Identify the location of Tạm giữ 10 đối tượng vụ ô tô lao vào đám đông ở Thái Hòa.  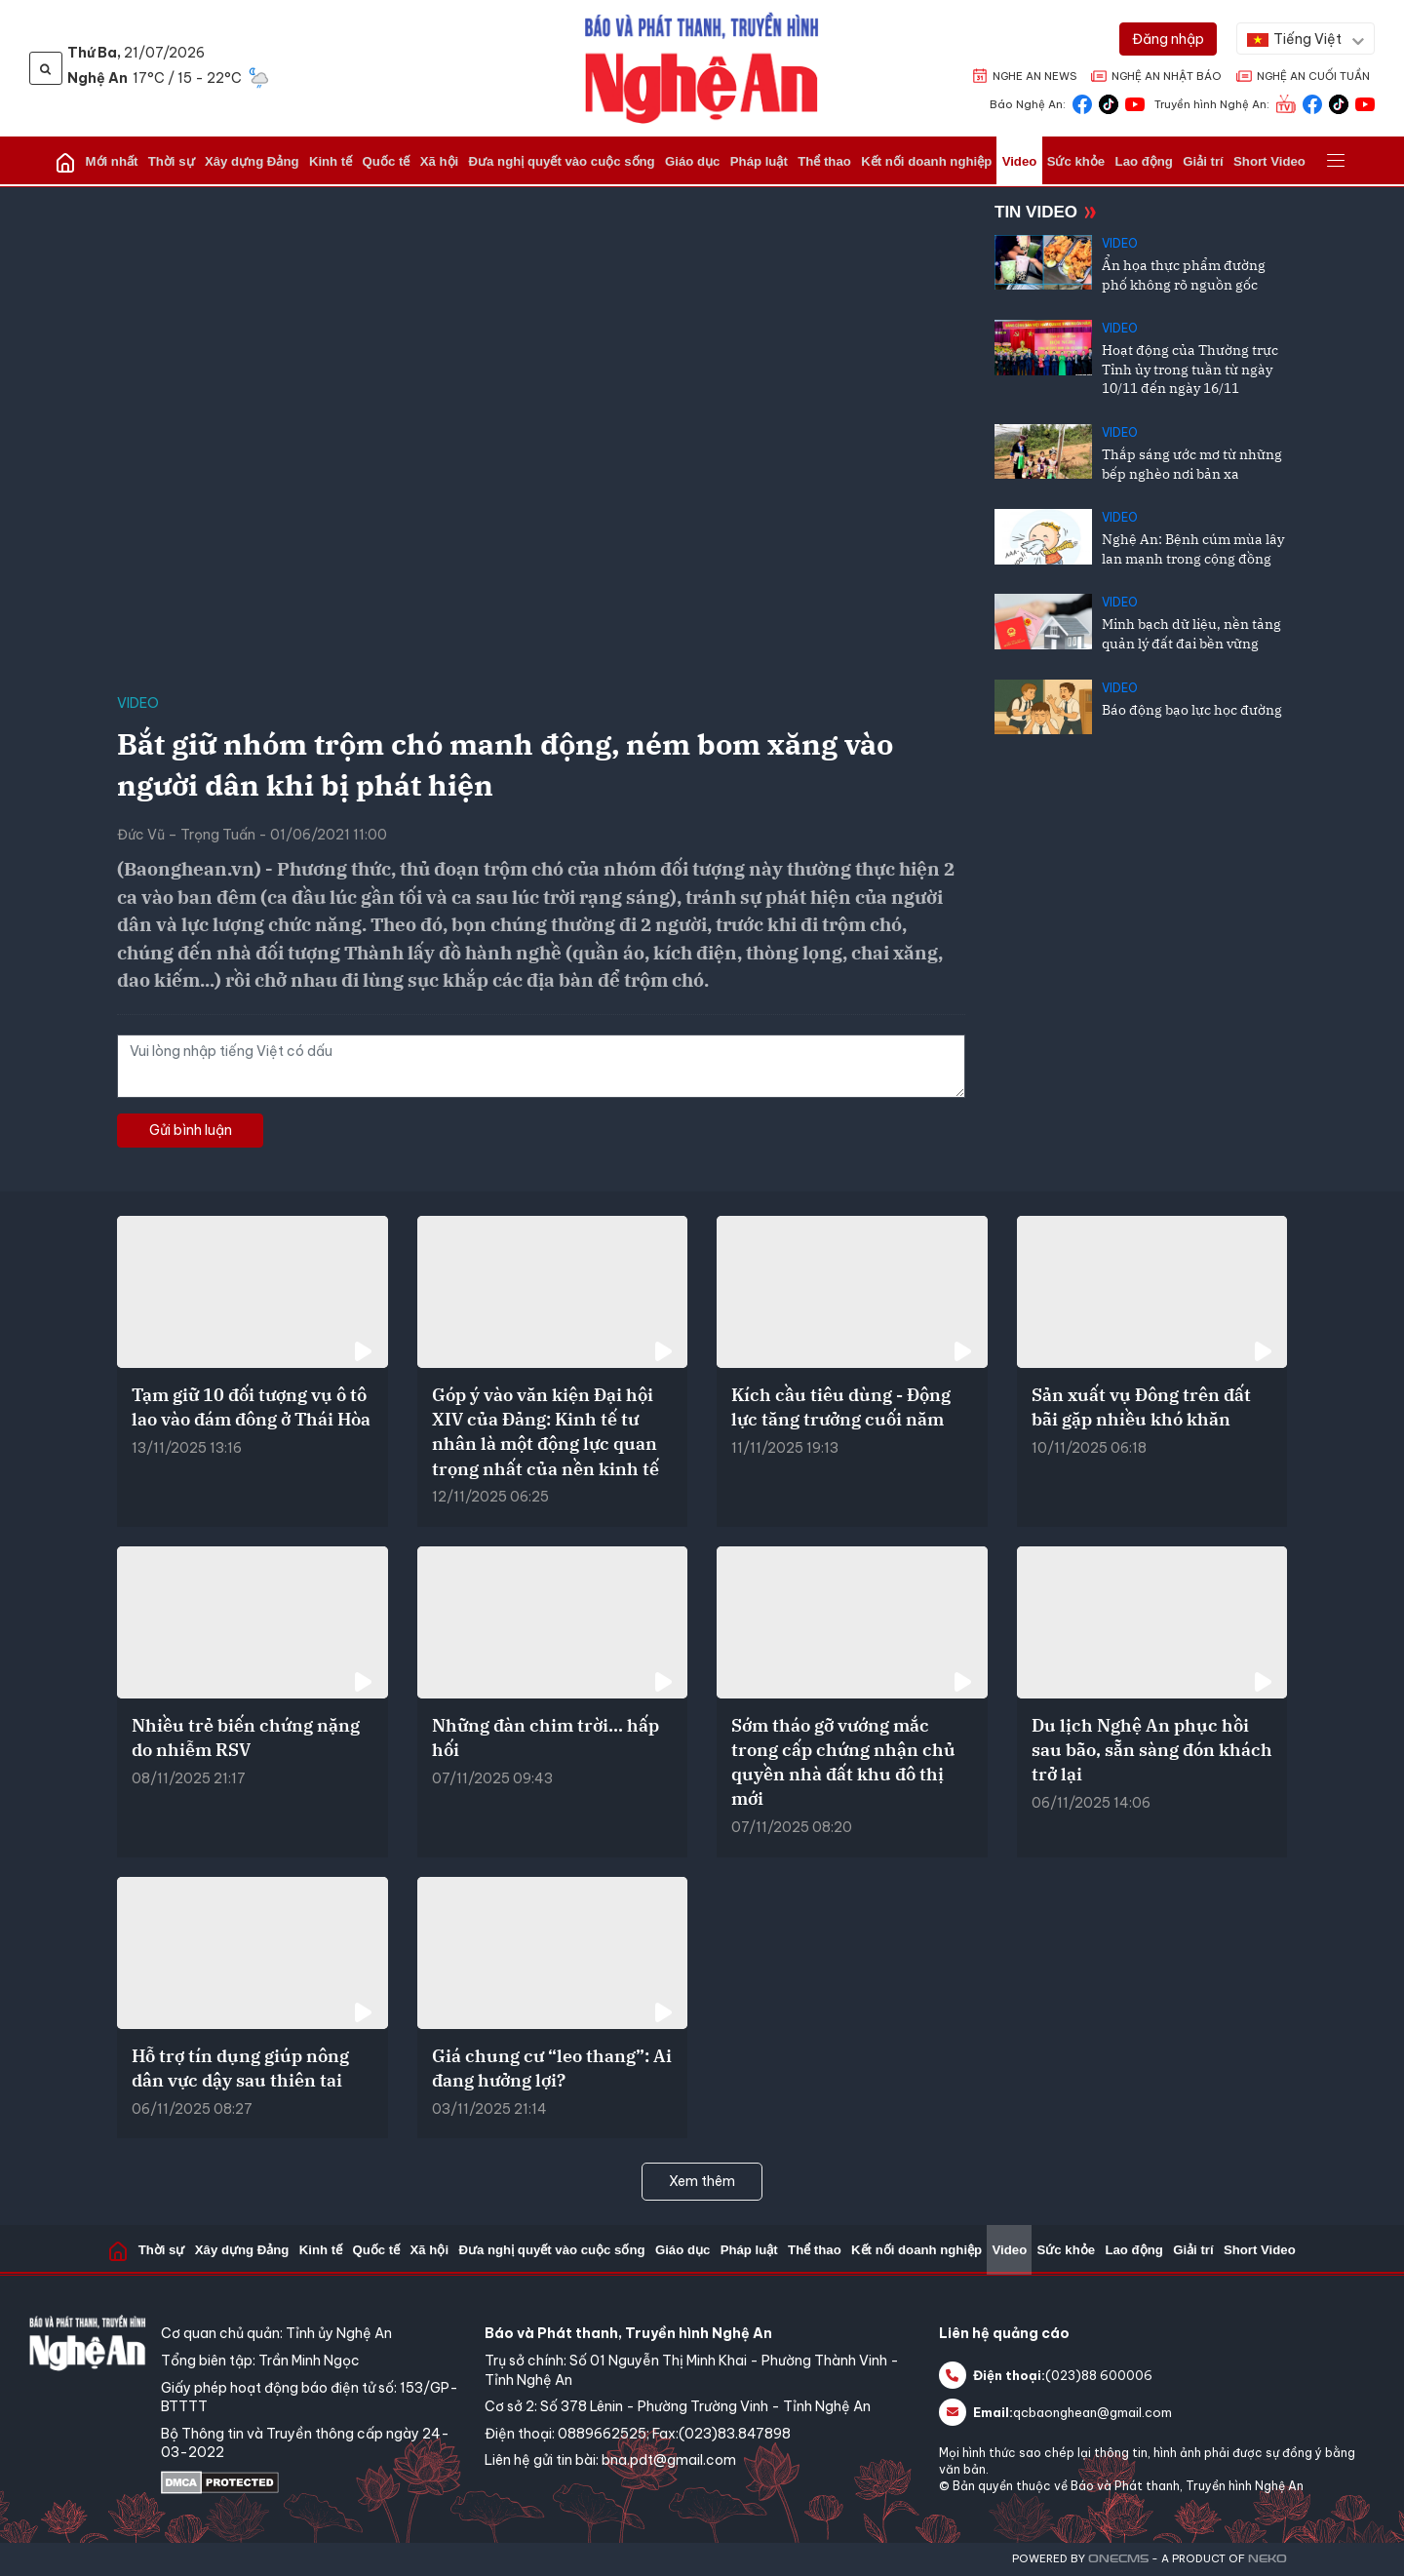
(251, 1407).